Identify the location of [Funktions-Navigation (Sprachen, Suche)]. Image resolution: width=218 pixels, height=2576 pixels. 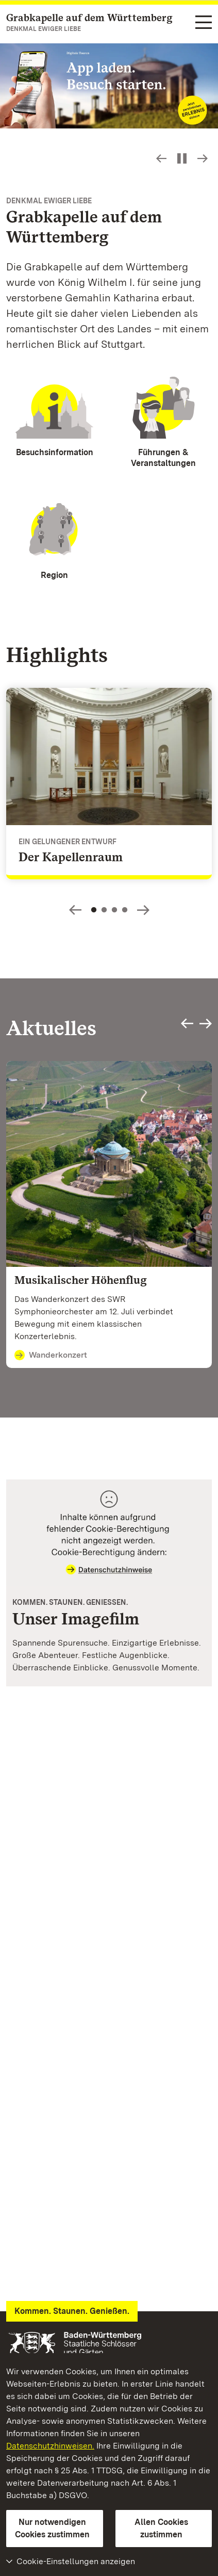
(203, 23).